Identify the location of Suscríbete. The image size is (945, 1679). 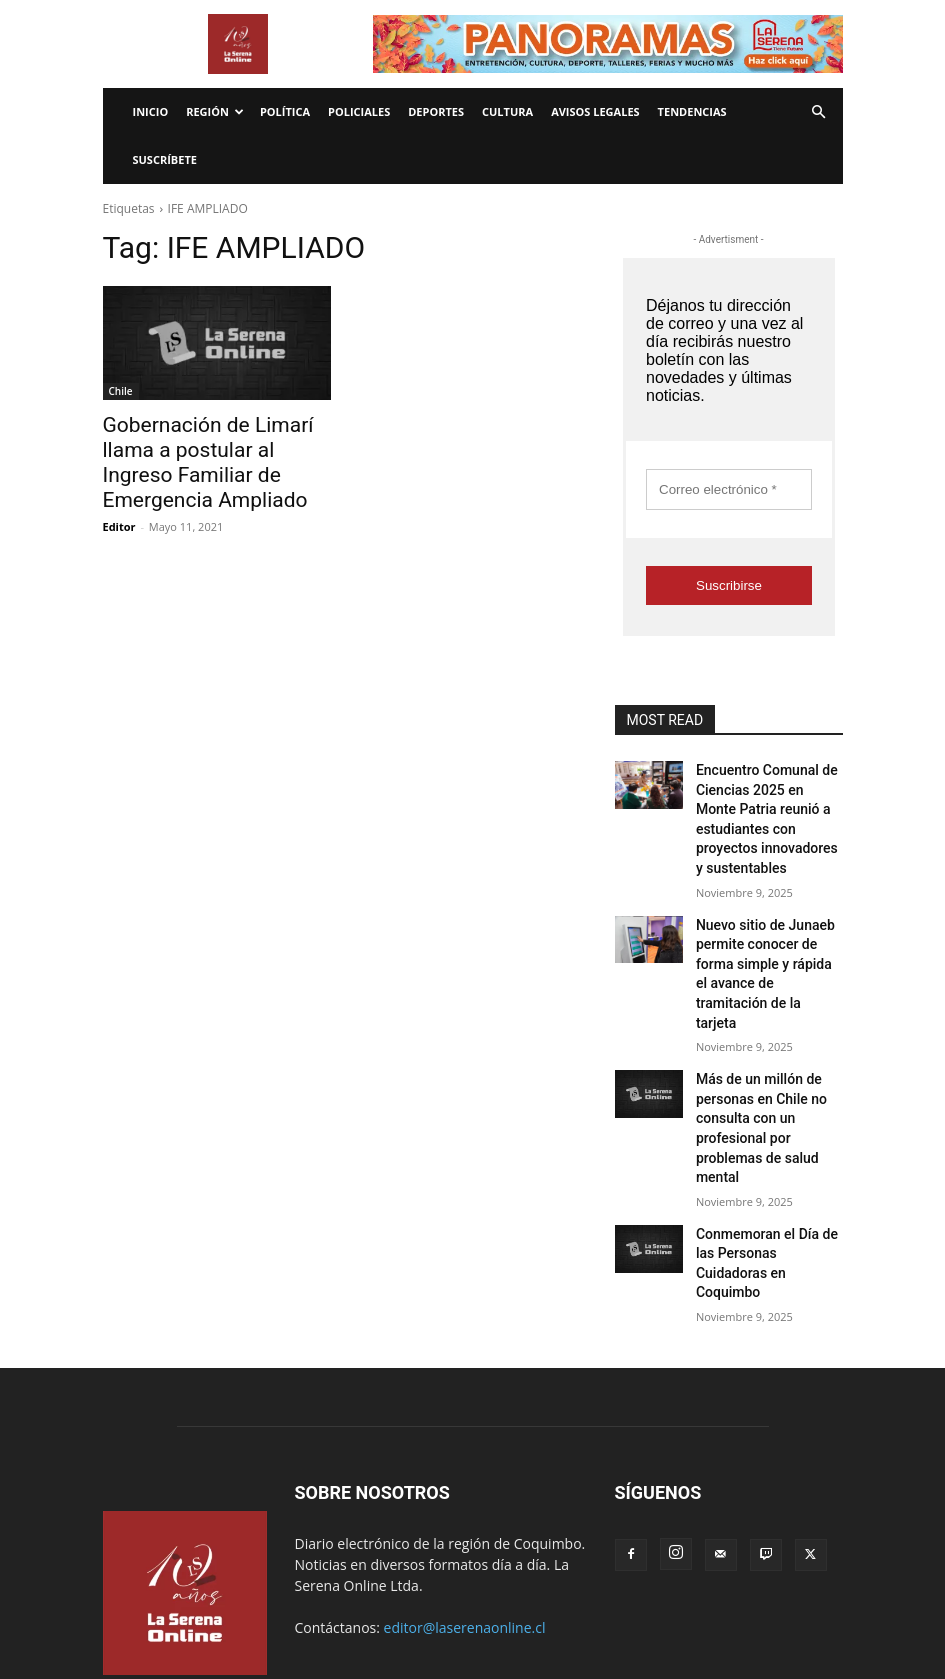
(165, 159).